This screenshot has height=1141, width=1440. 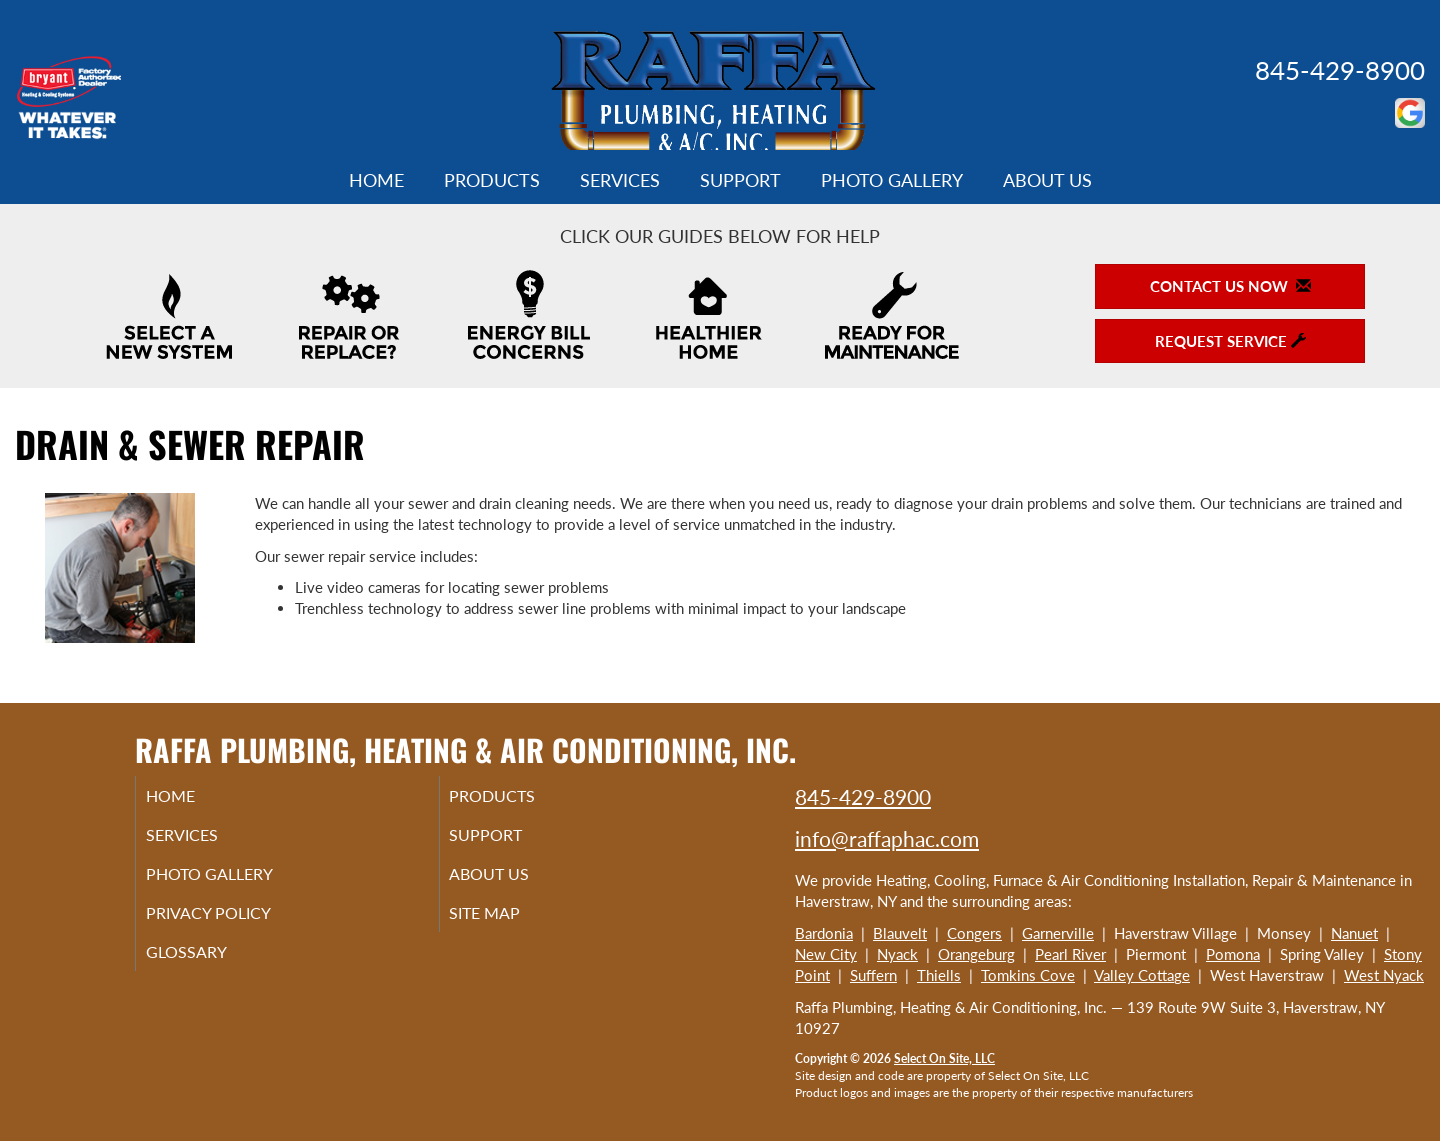 I want to click on 845-429-8900, so click(x=1340, y=70).